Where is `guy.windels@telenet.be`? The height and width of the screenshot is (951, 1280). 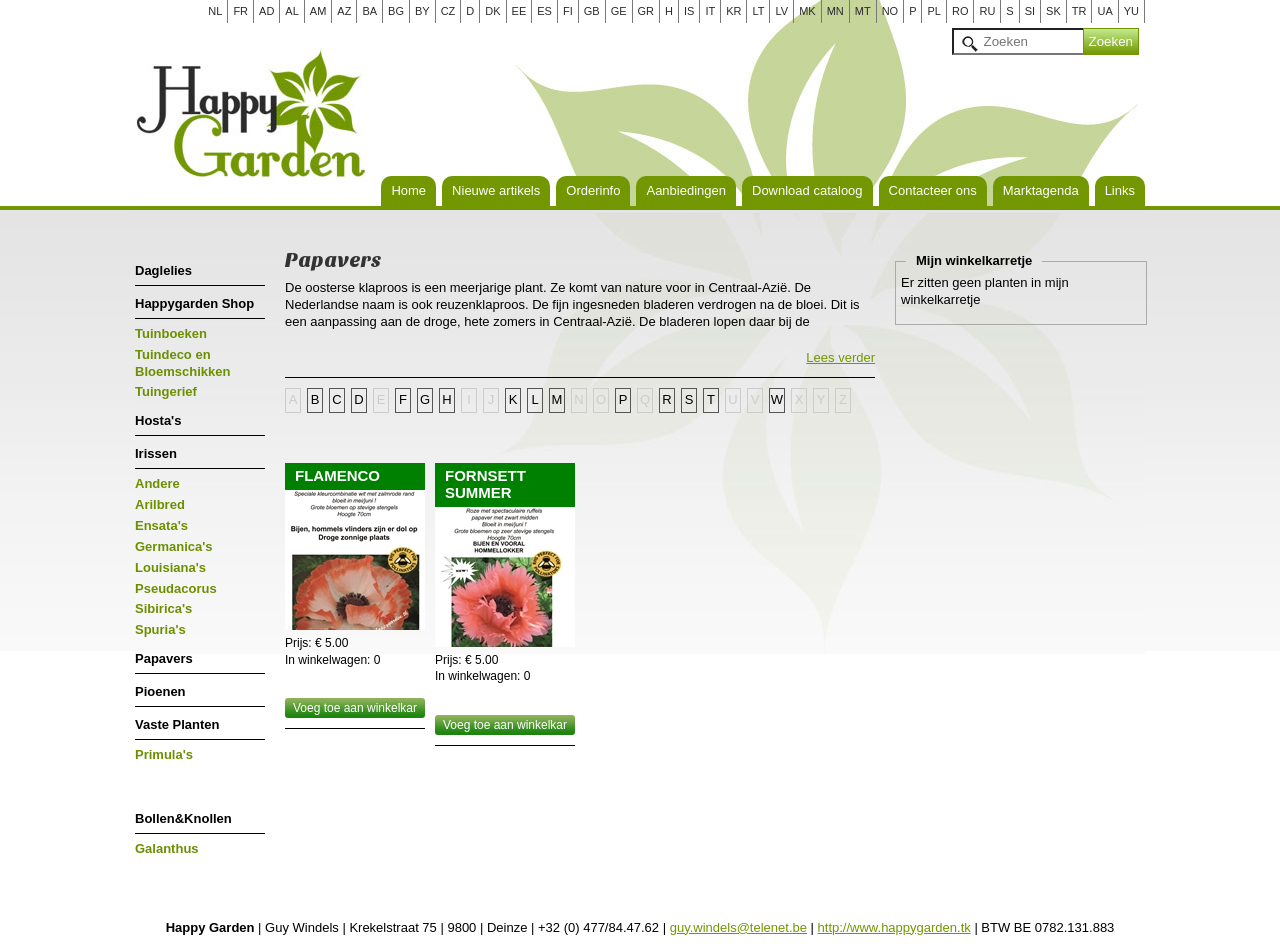
guy.windels@telenet.be is located at coordinates (738, 927).